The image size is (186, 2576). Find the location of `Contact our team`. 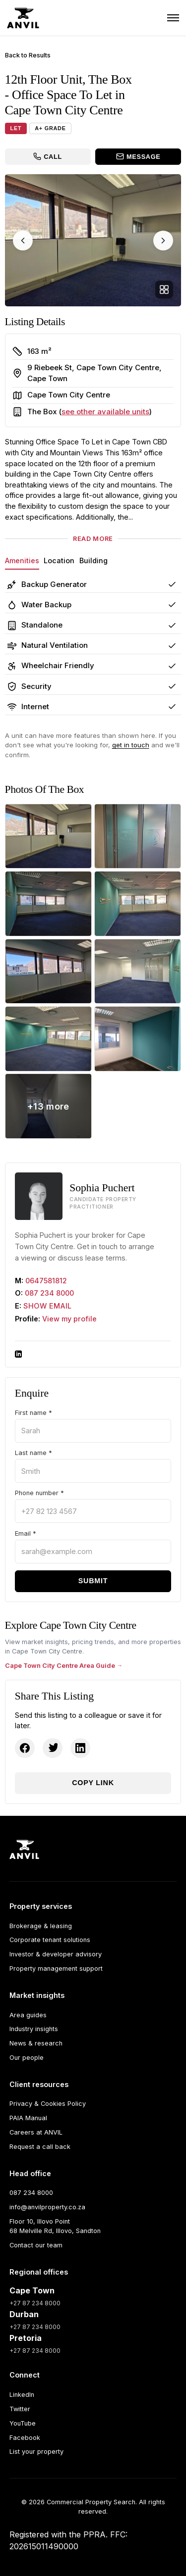

Contact our team is located at coordinates (35, 2245).